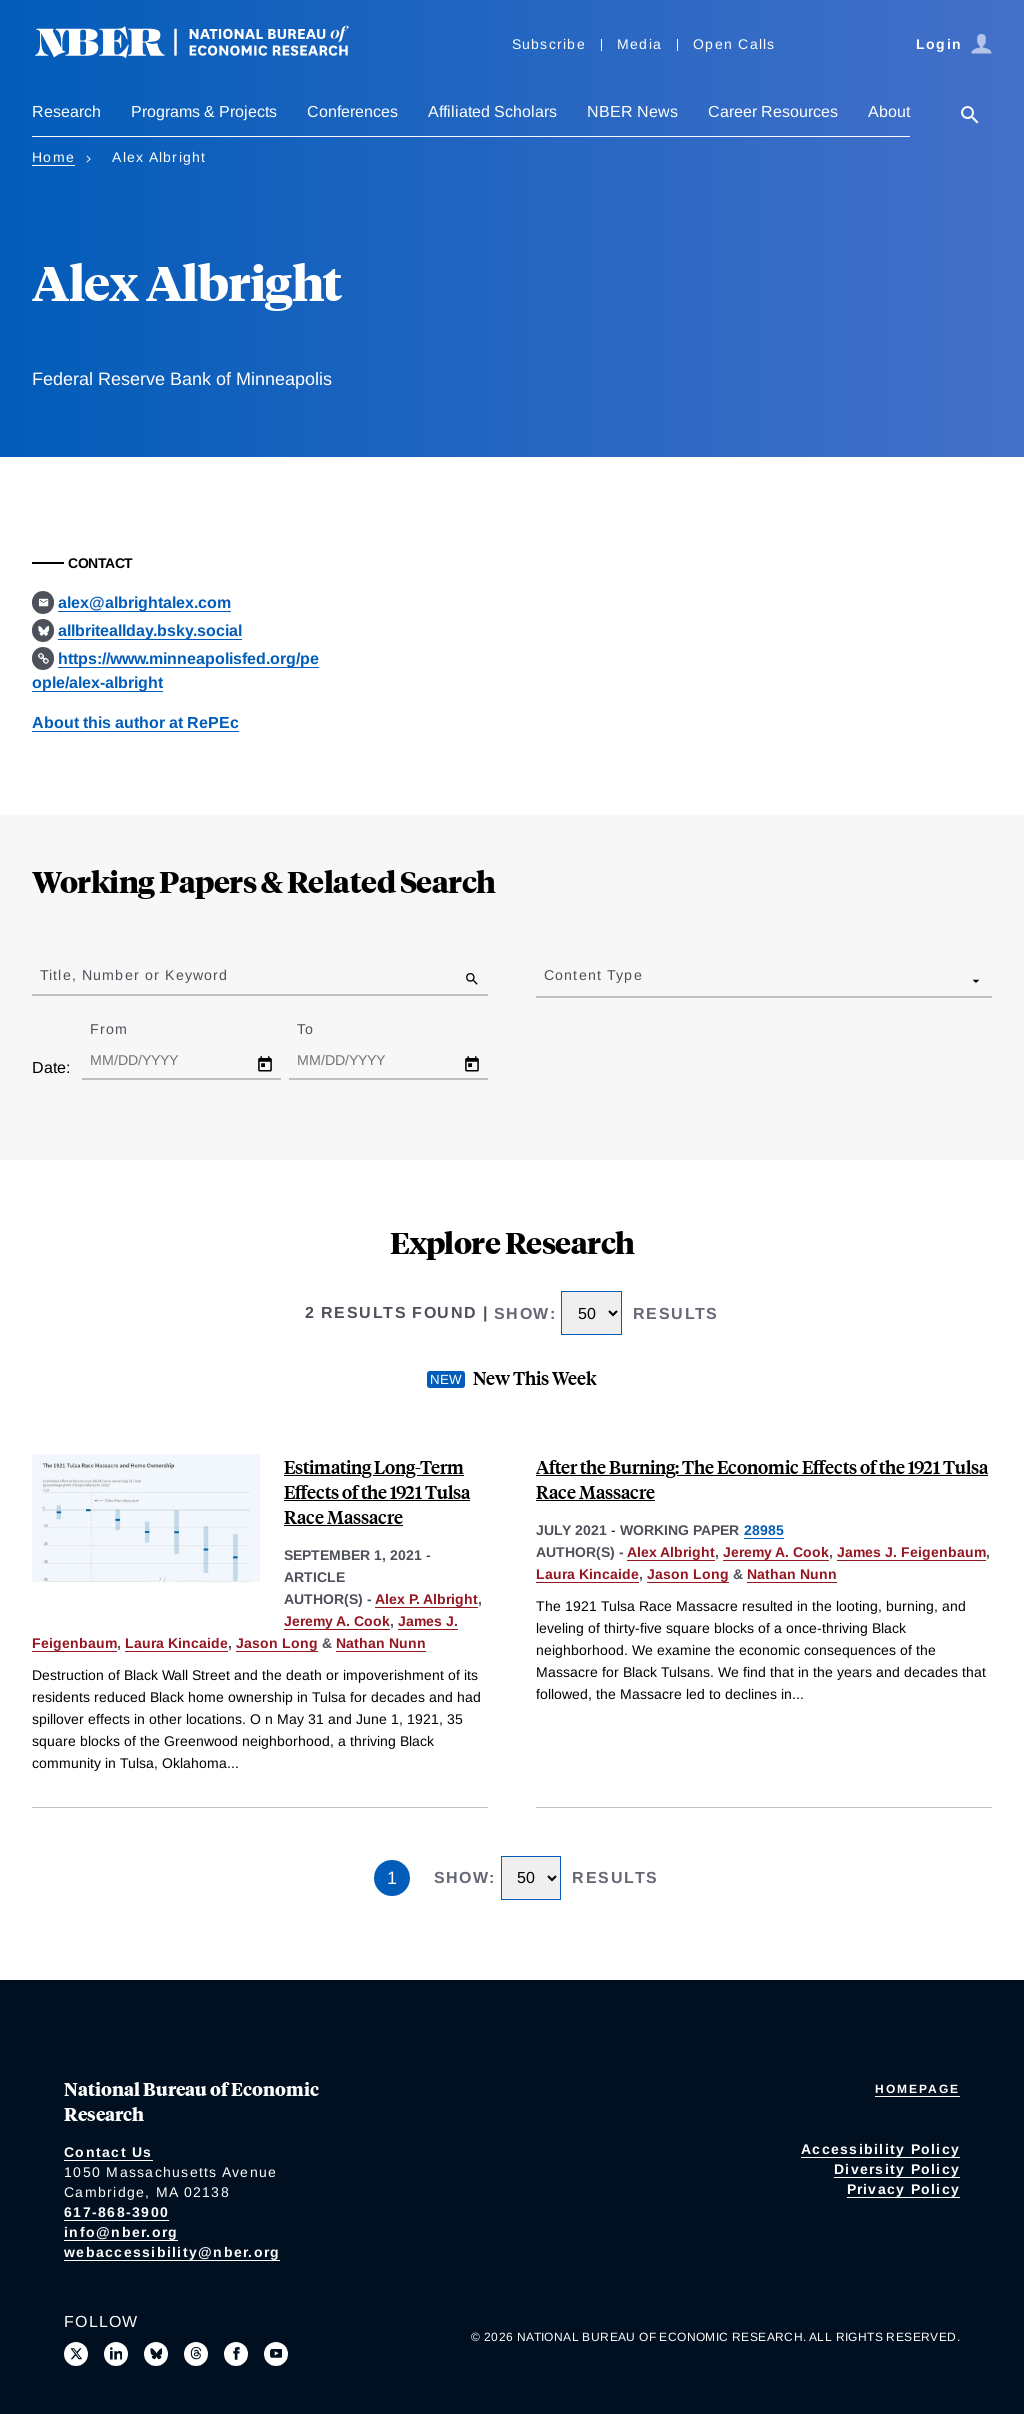  Describe the element at coordinates (880, 2149) in the screenshot. I see `Accessibility Policy` at that location.